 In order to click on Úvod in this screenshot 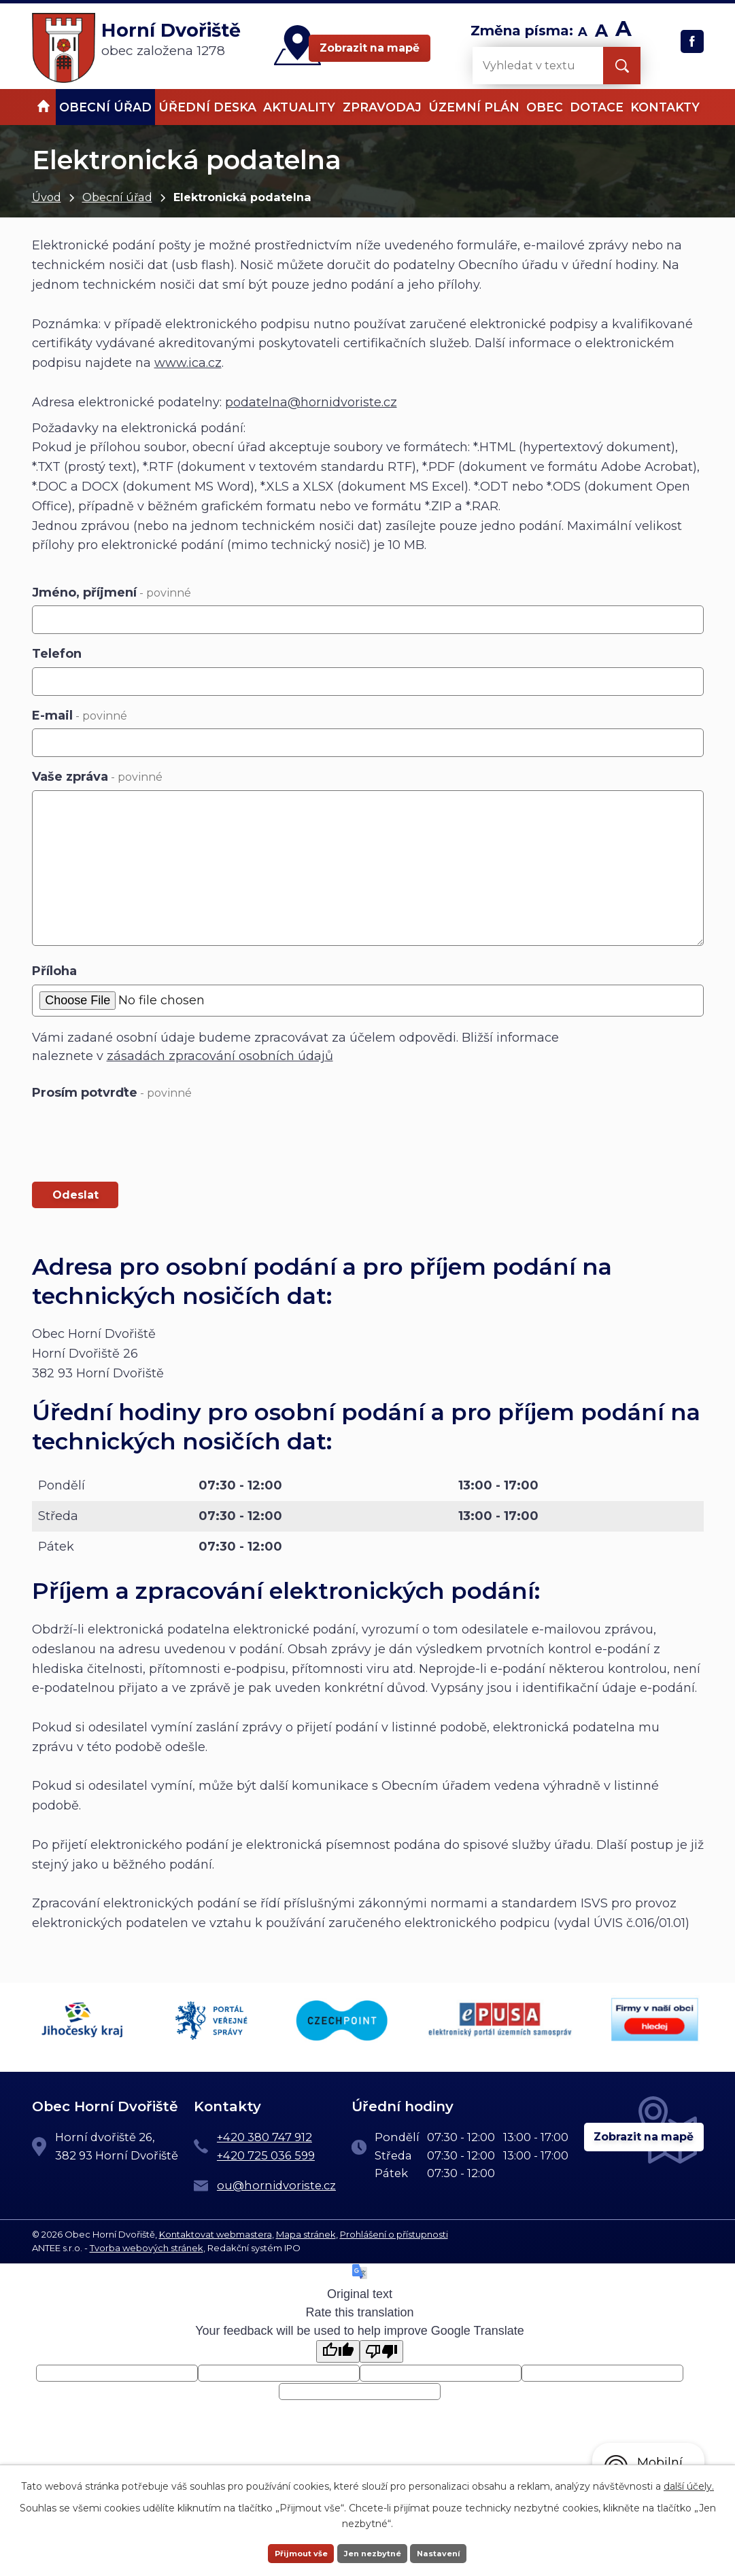, I will do `click(46, 197)`.